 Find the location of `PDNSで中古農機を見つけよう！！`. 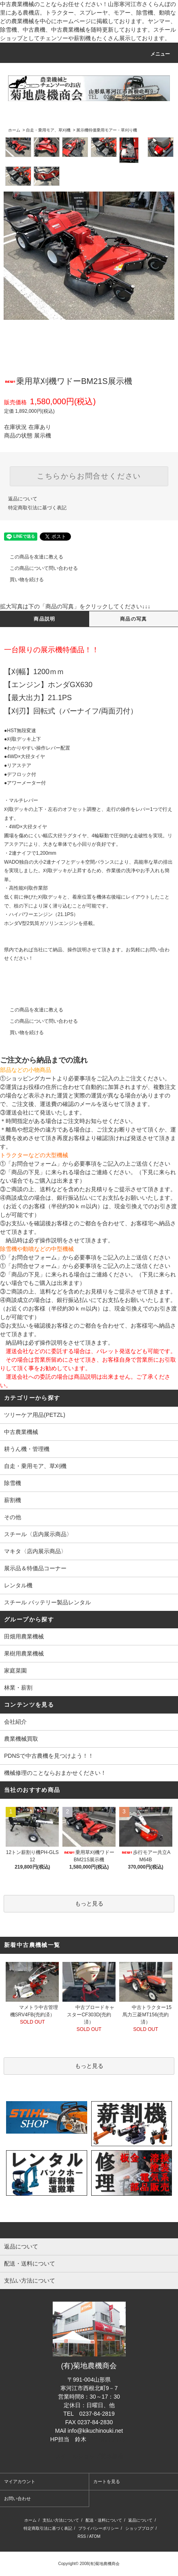

PDNSで中古農機を見つけよう！！ is located at coordinates (49, 1756).